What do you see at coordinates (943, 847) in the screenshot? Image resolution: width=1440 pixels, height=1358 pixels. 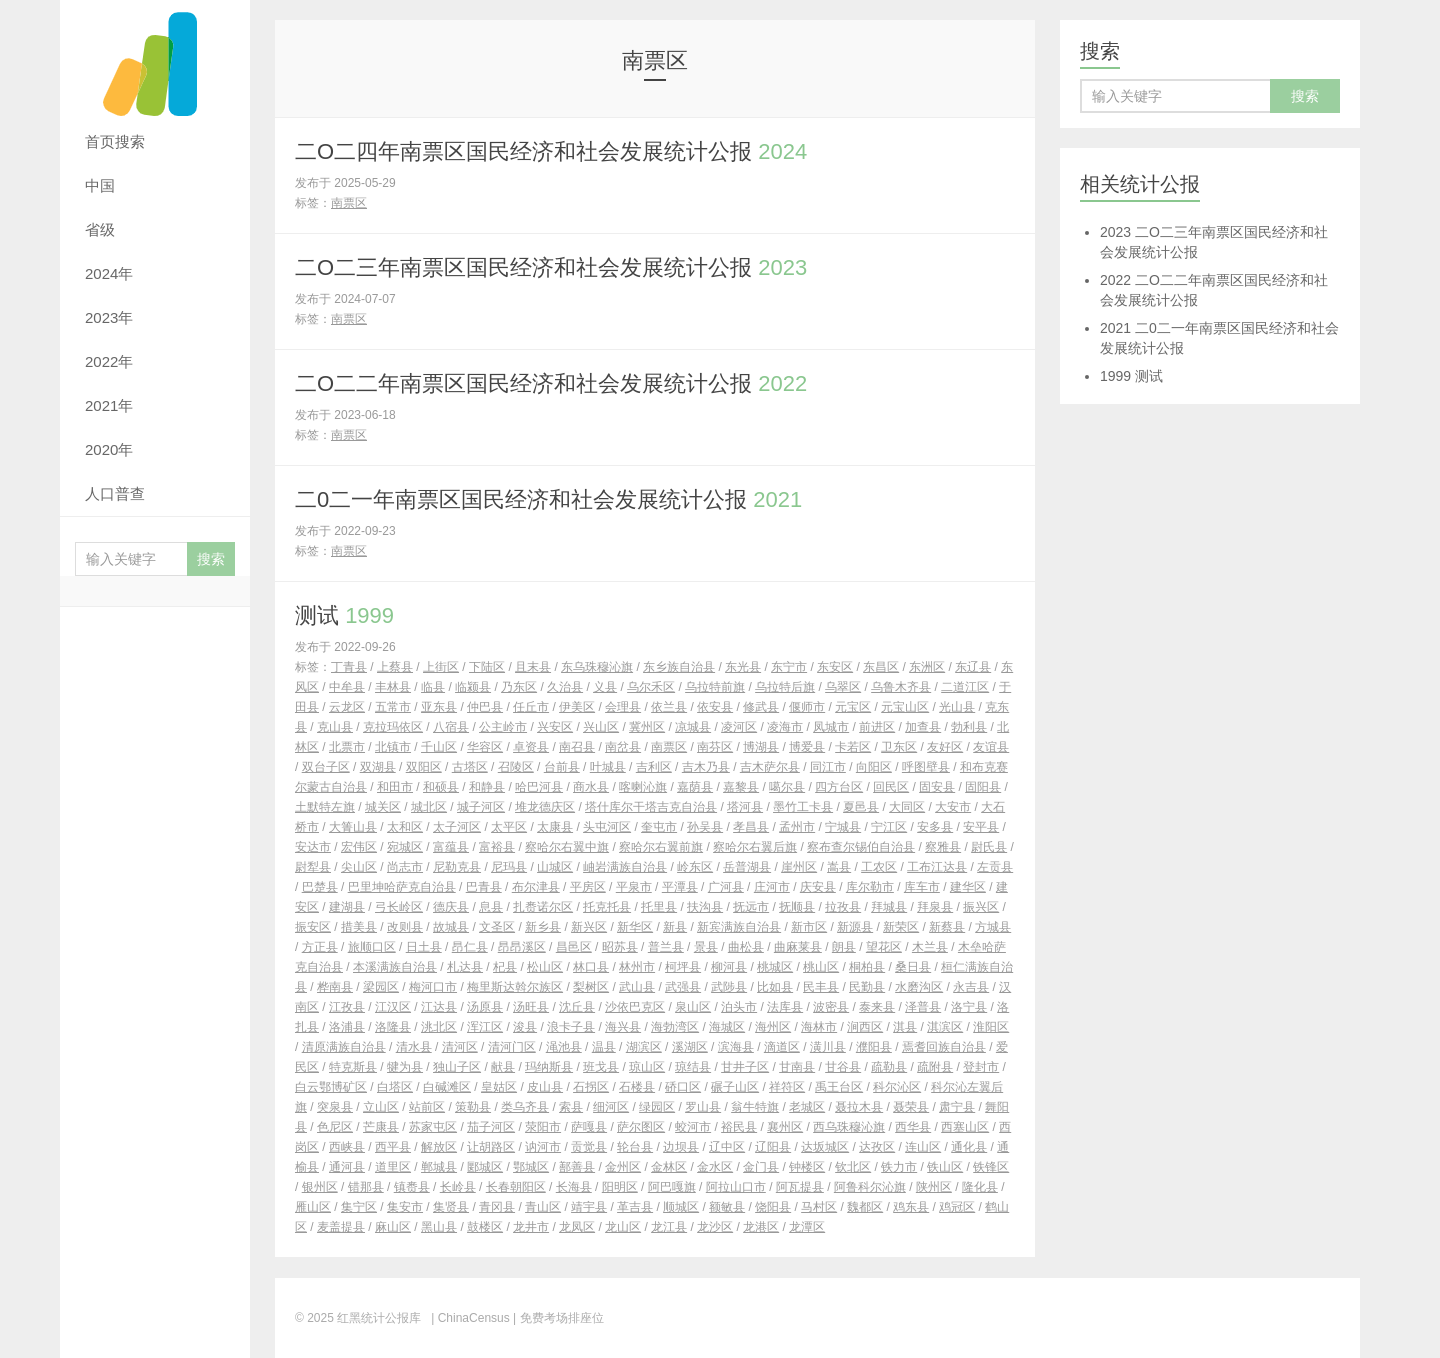 I see `察雅县` at bounding box center [943, 847].